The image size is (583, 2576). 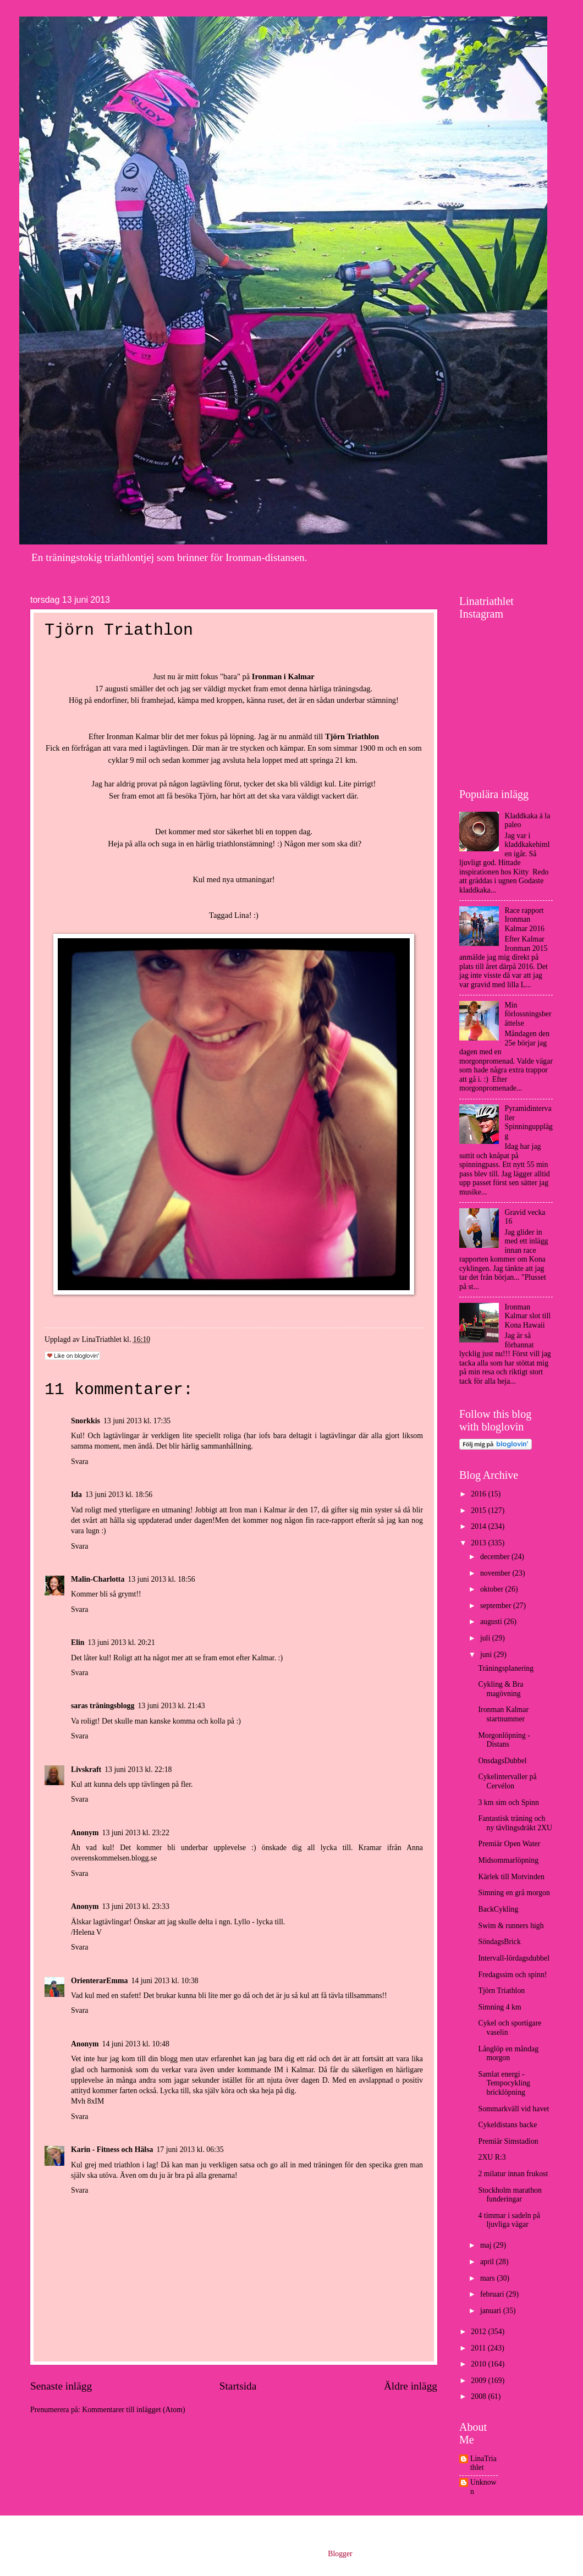 I want to click on Ida, so click(x=76, y=1494).